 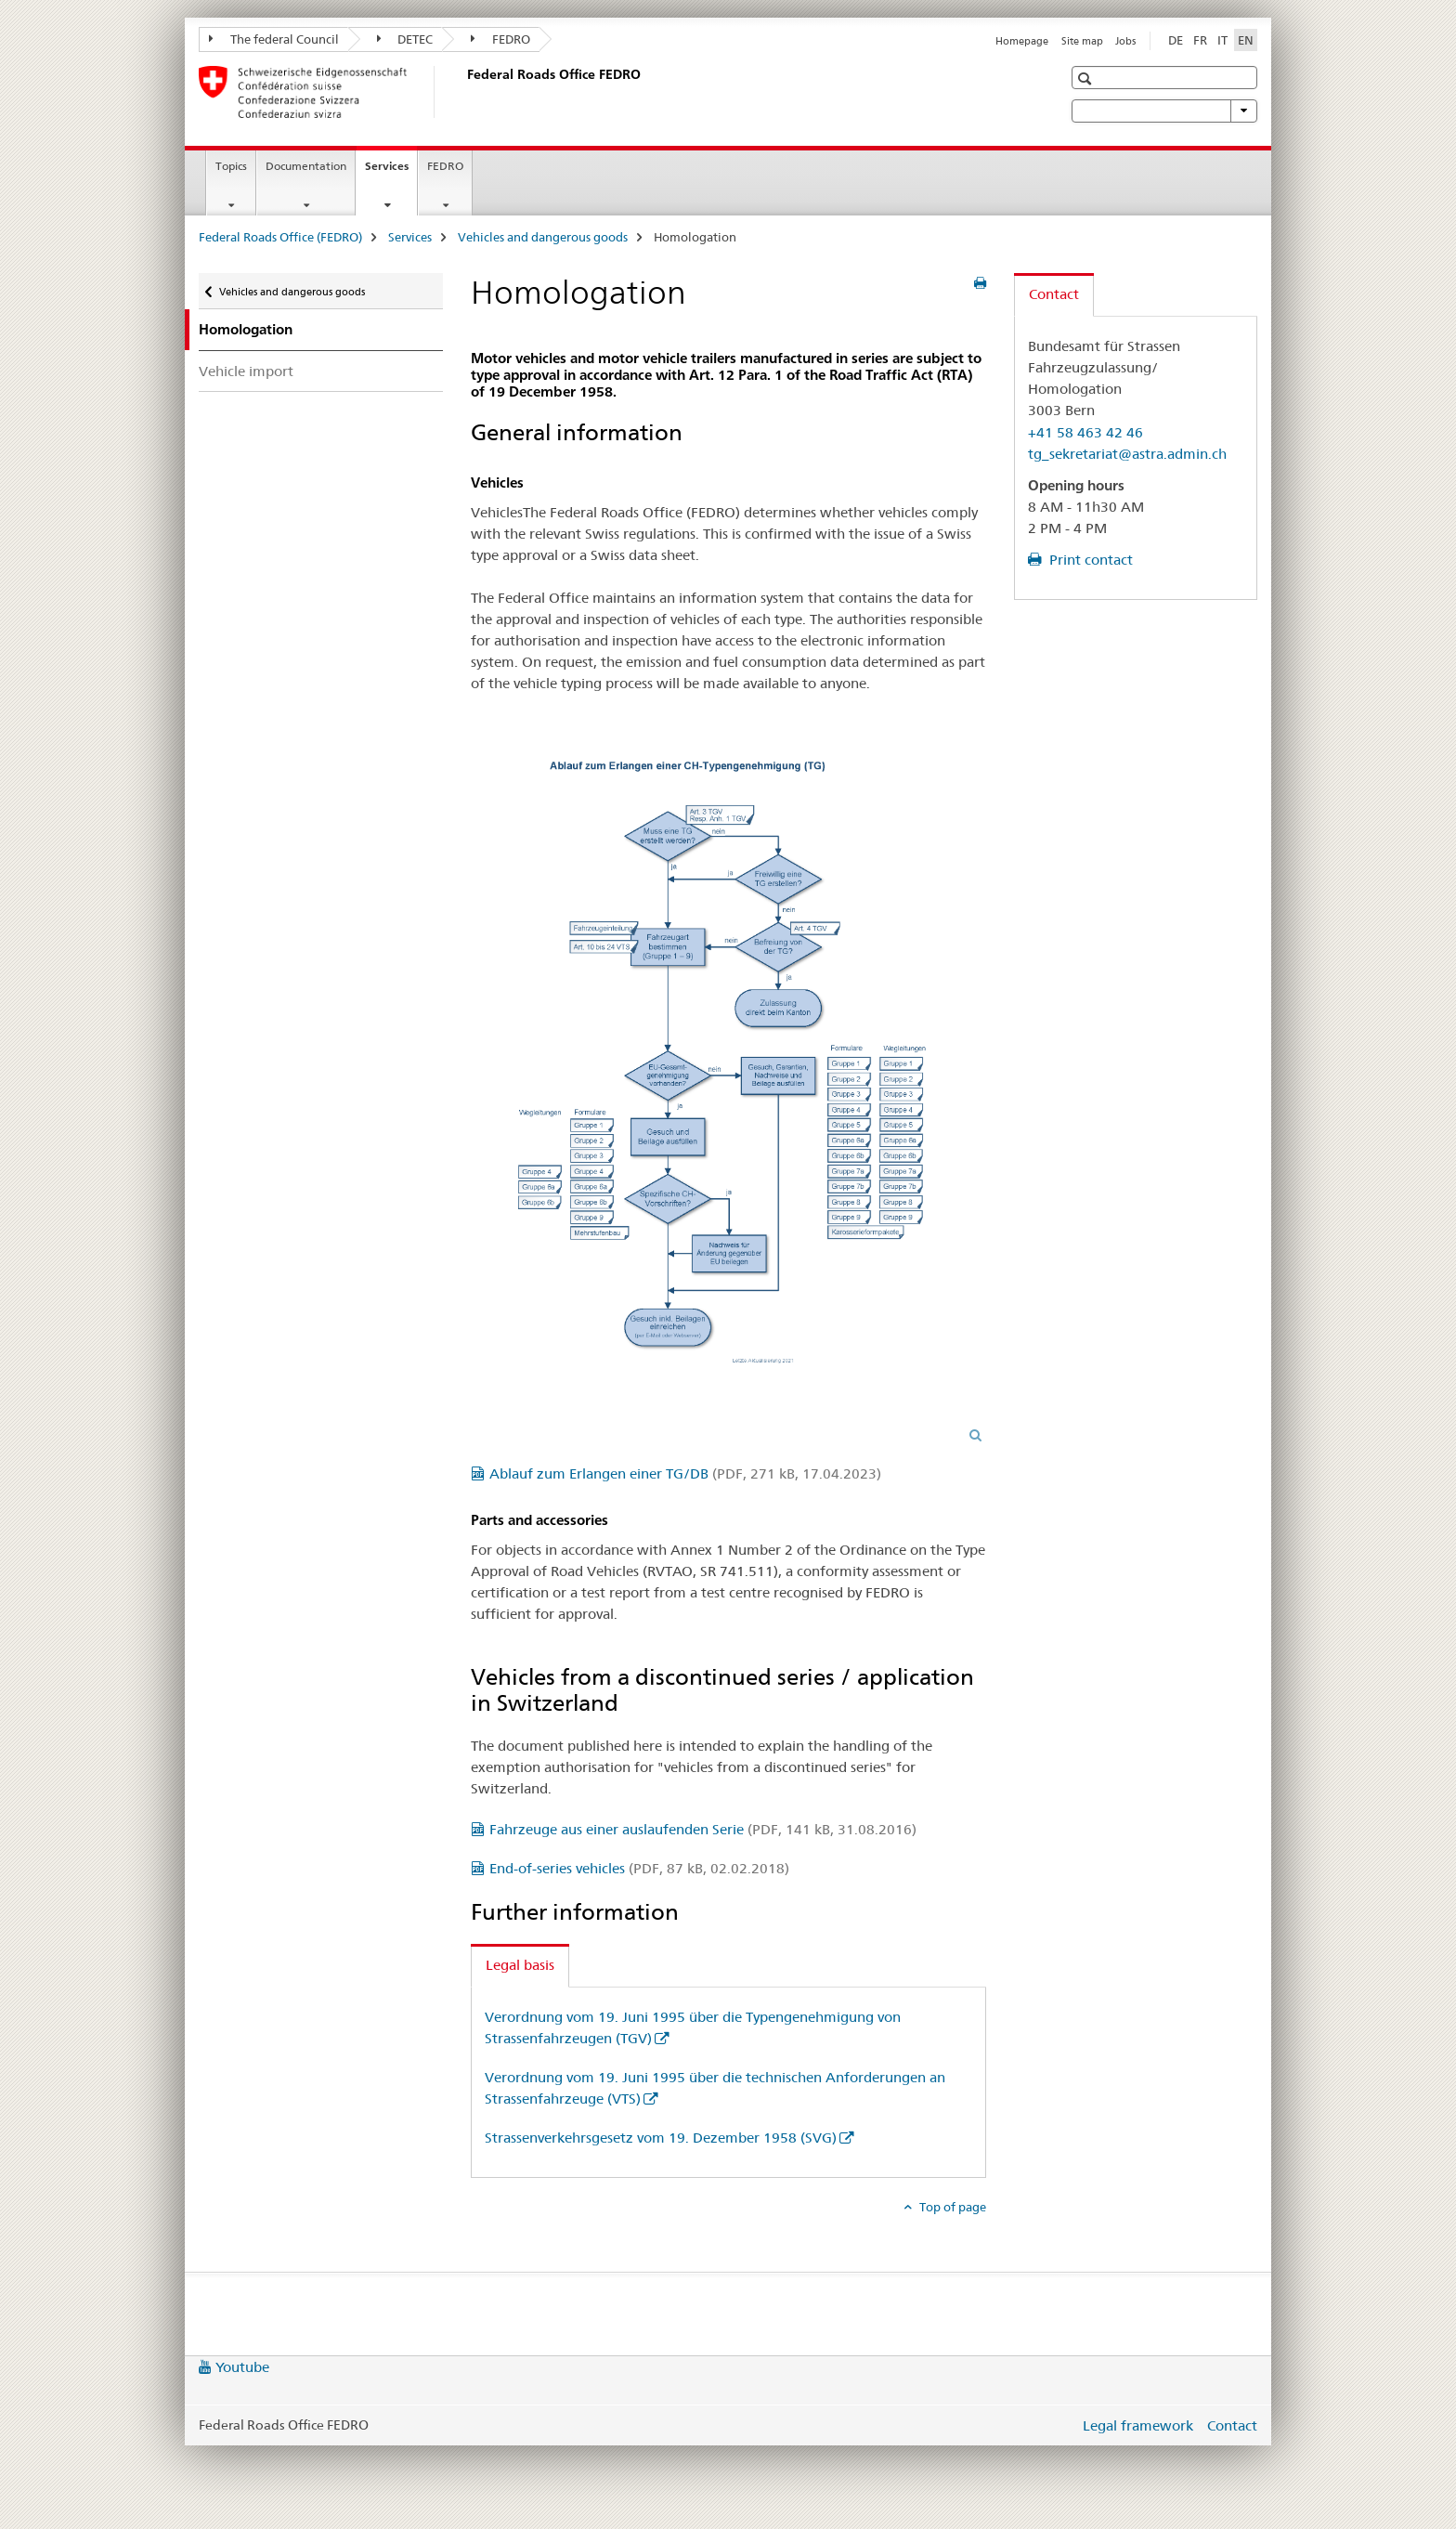 What do you see at coordinates (520, 1965) in the screenshot?
I see `Legal basis [tab]` at bounding box center [520, 1965].